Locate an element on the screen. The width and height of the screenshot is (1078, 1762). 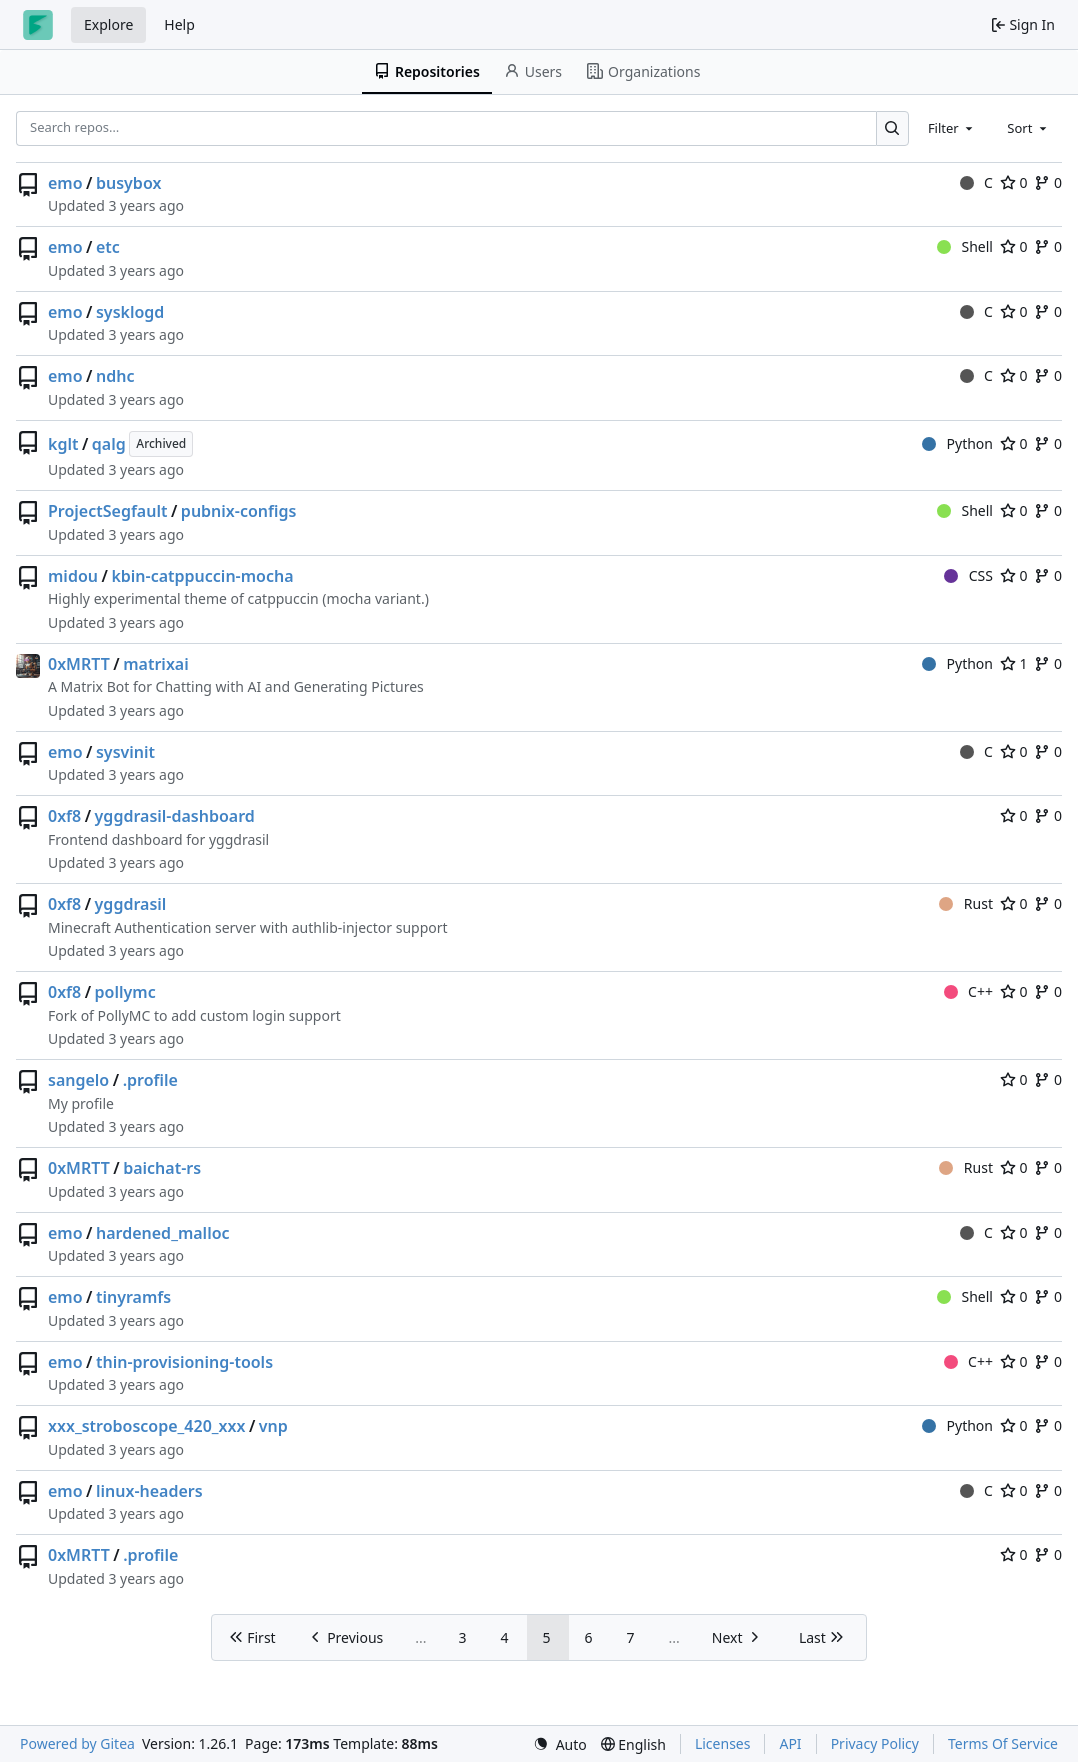
baichat-rs is located at coordinates (162, 1168).